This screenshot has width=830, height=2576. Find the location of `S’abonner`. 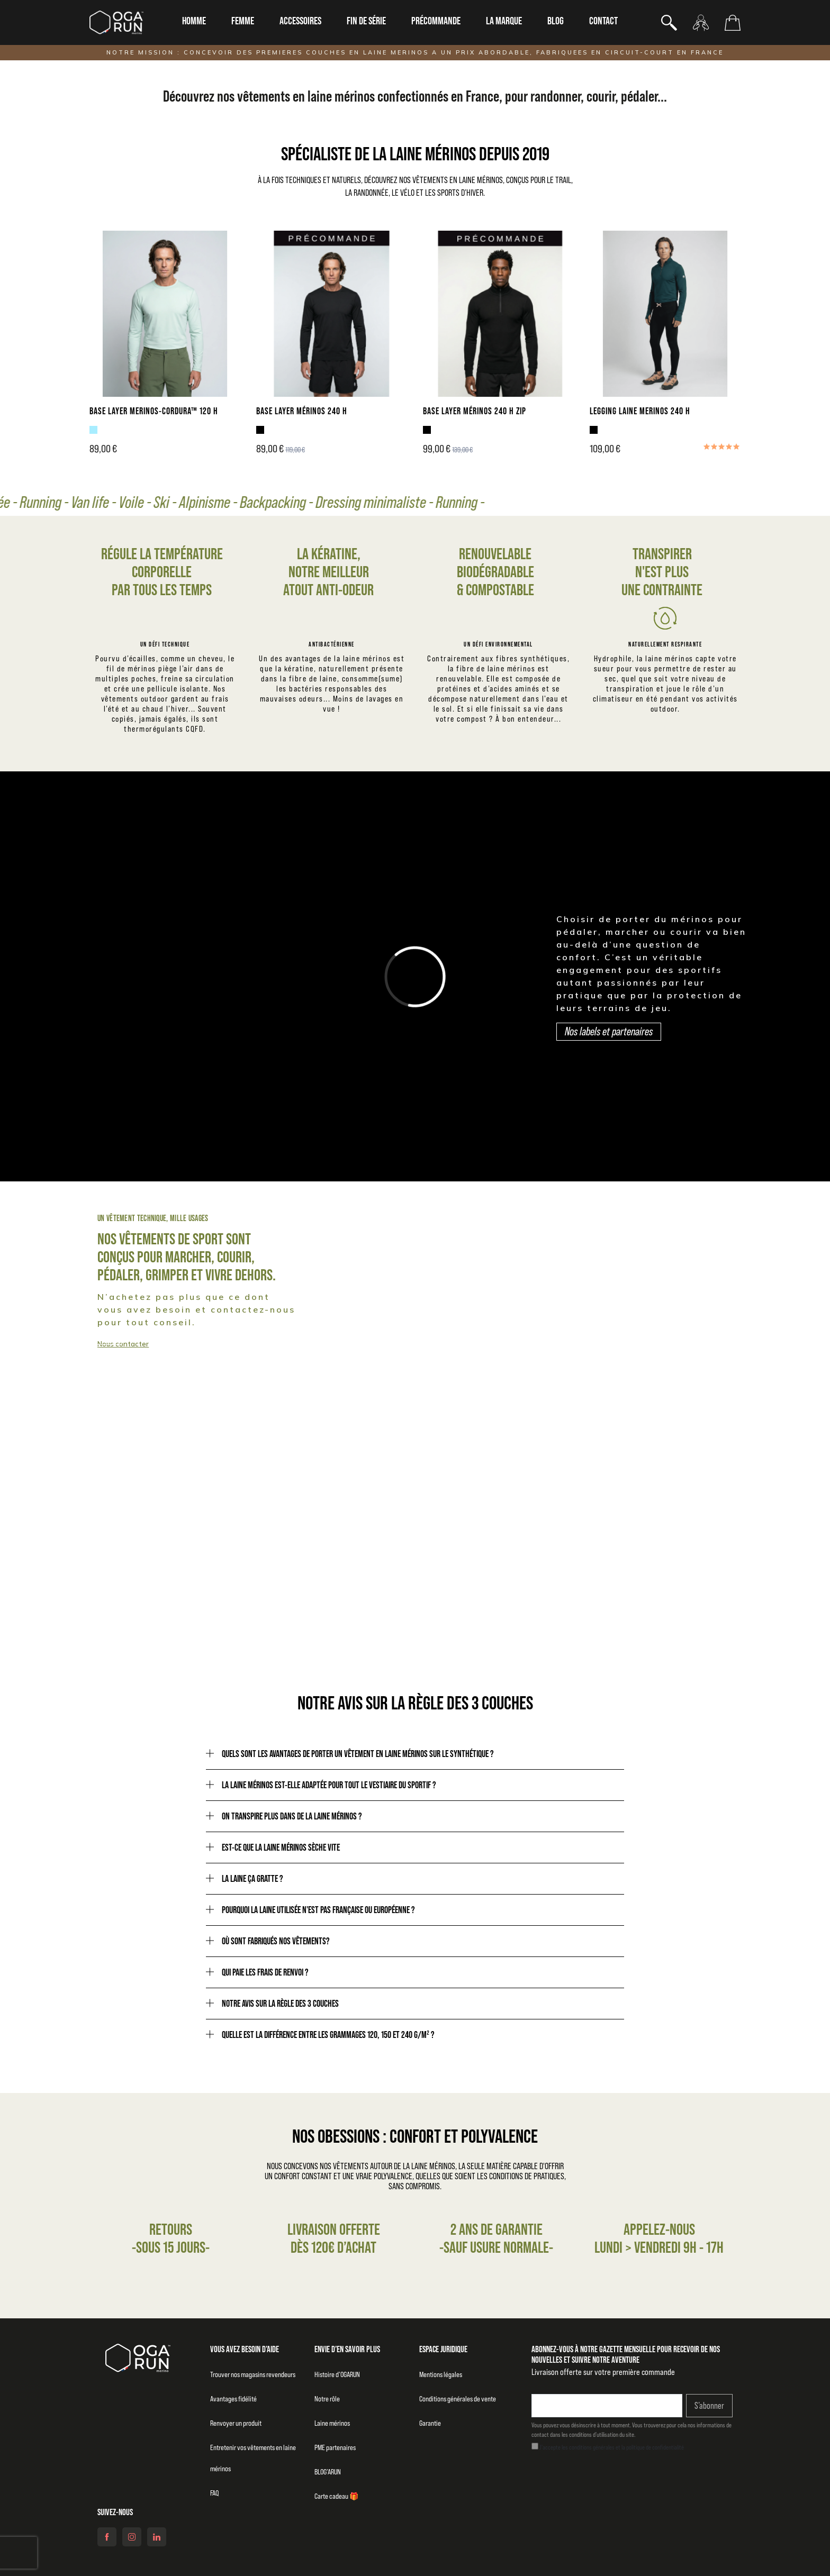

S’abonner is located at coordinates (709, 2405).